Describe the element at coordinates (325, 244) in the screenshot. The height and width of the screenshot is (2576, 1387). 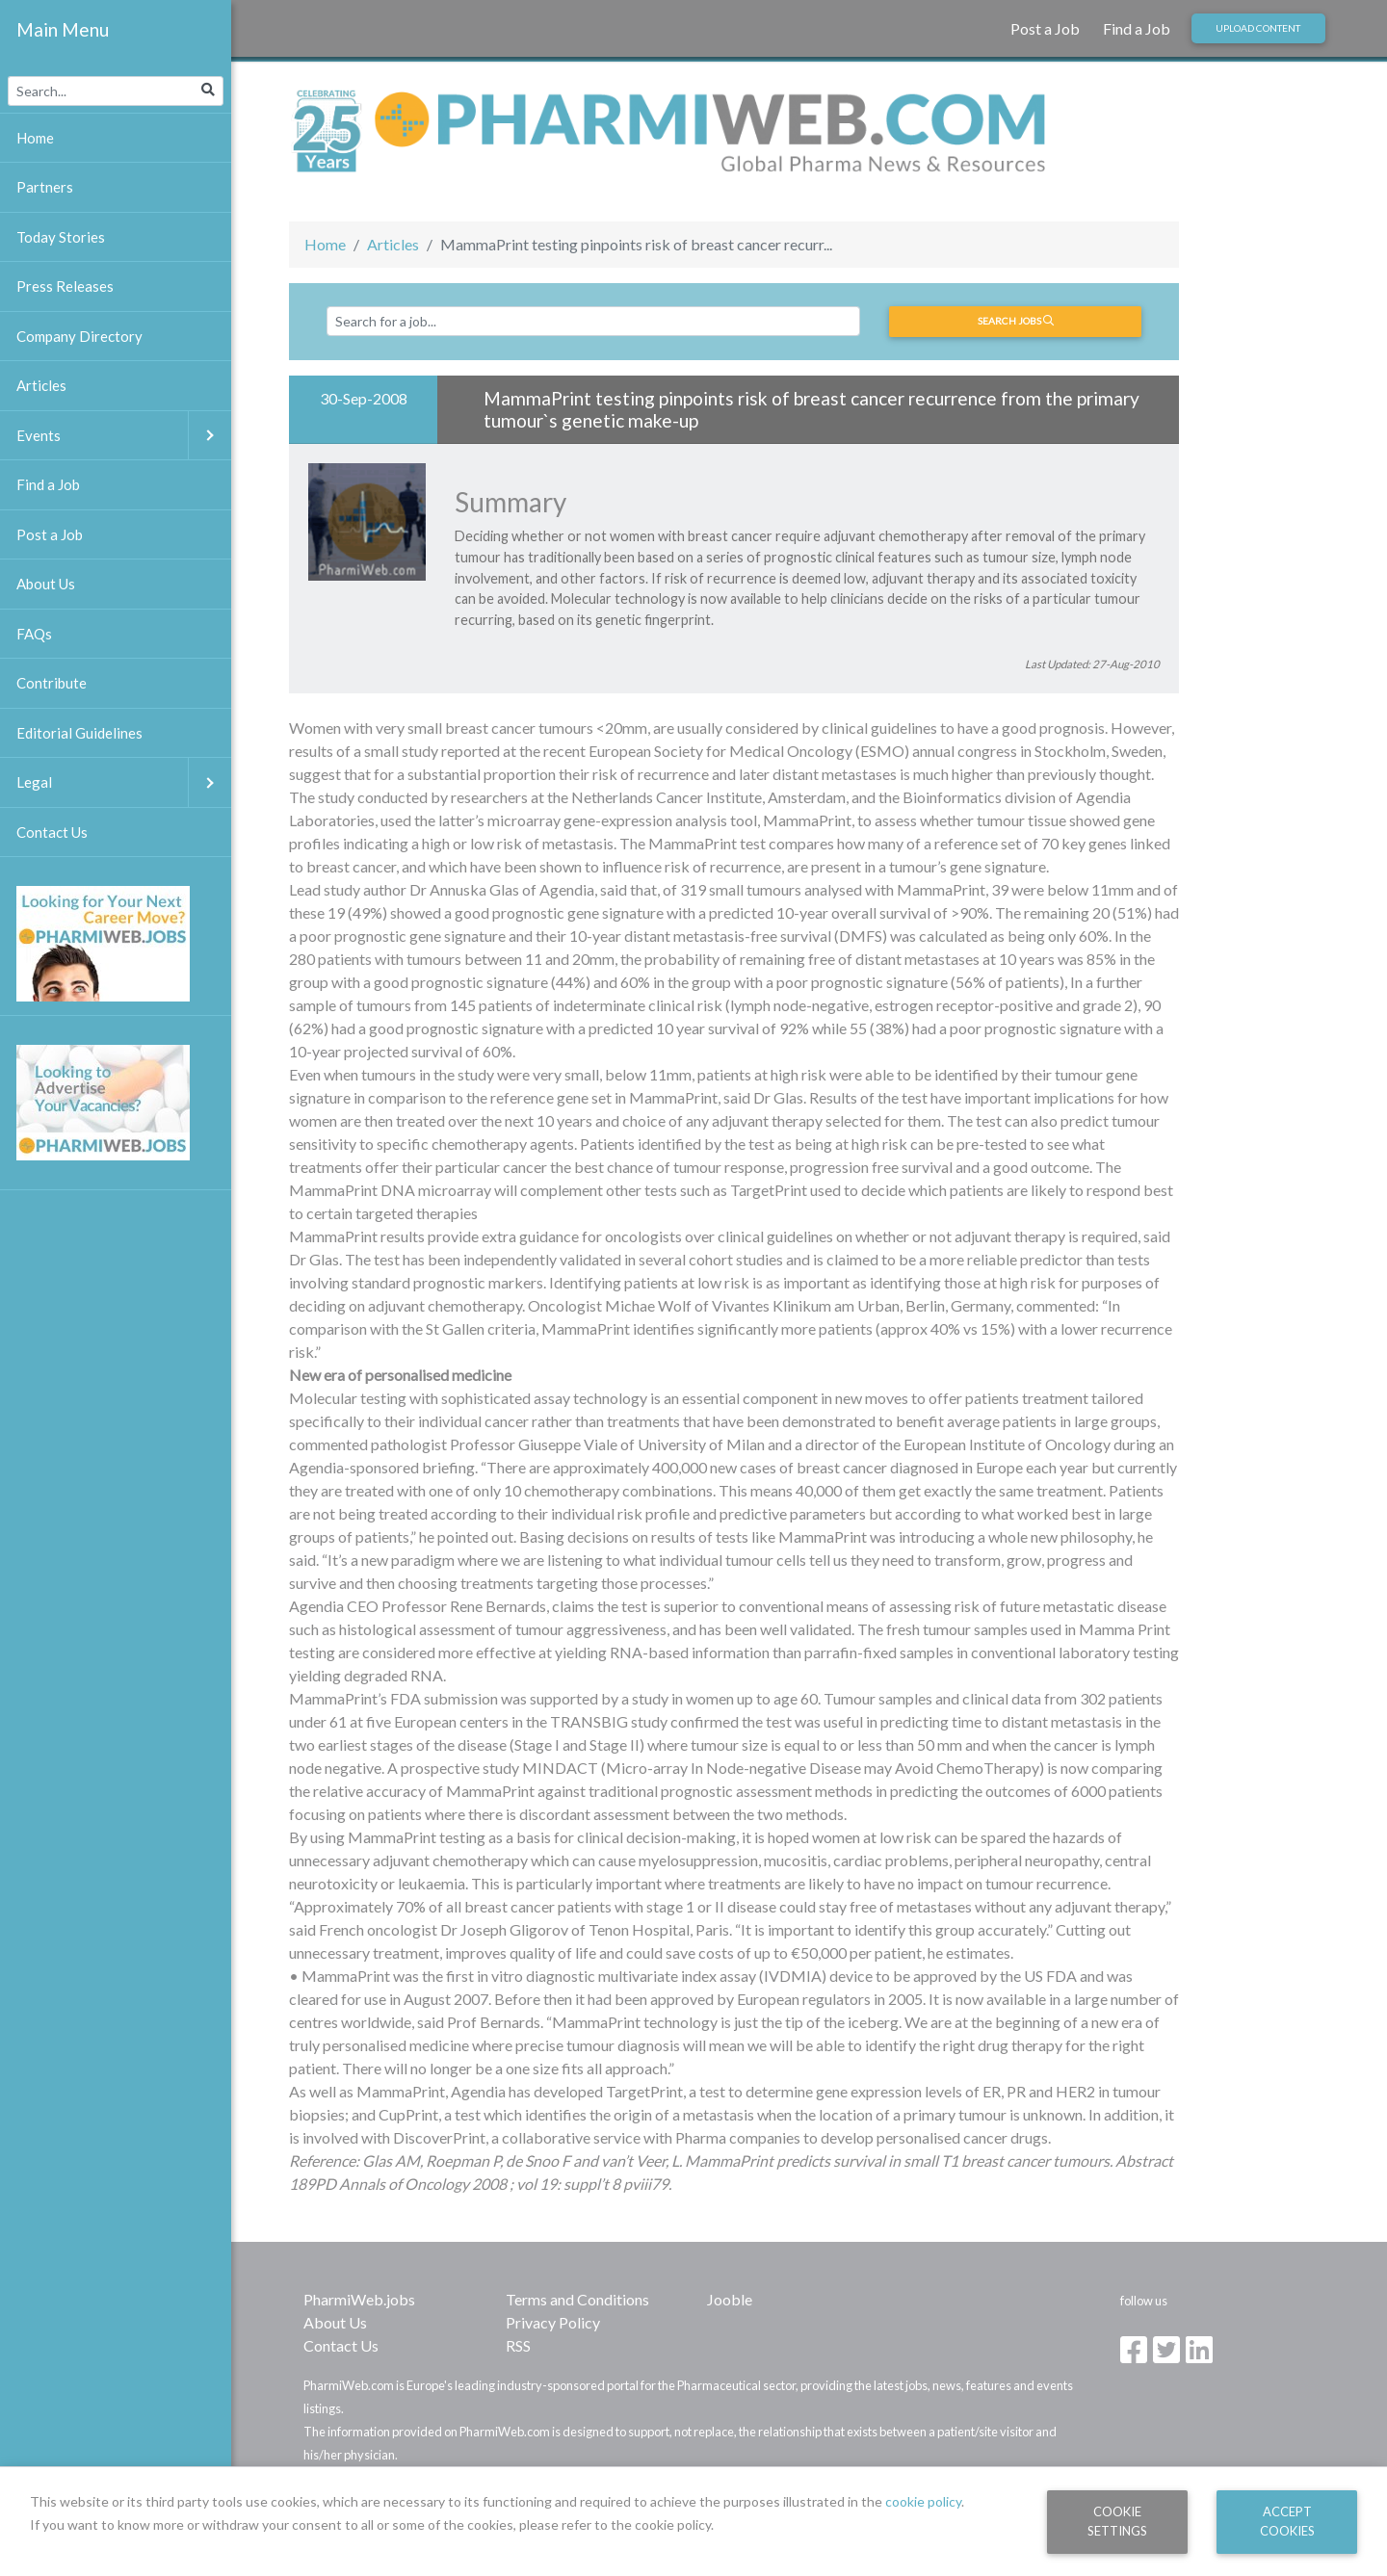
I see `Home` at that location.